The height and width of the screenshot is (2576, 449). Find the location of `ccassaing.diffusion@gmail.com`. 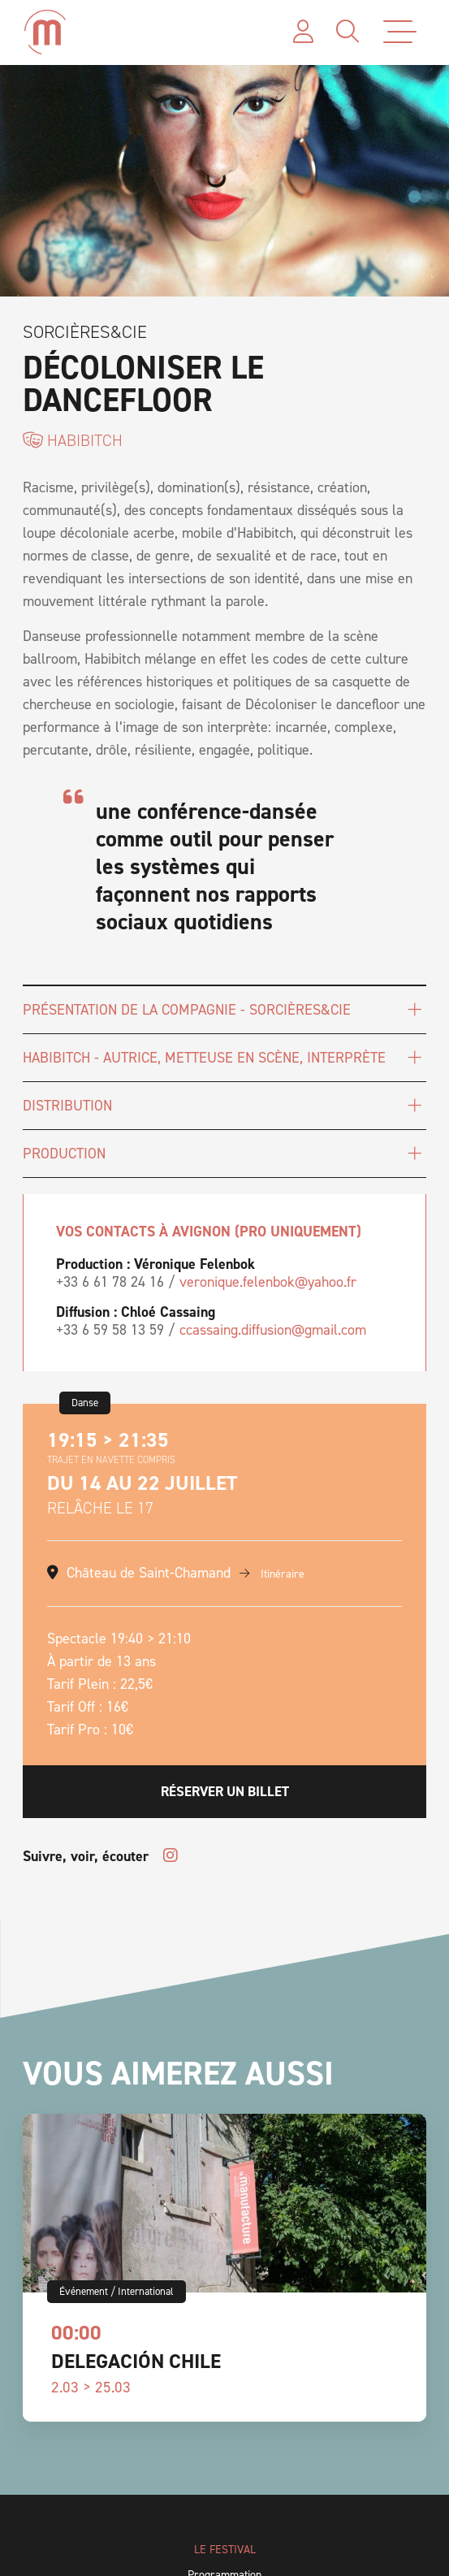

ccassaing.diffusion@gmail.com is located at coordinates (272, 1330).